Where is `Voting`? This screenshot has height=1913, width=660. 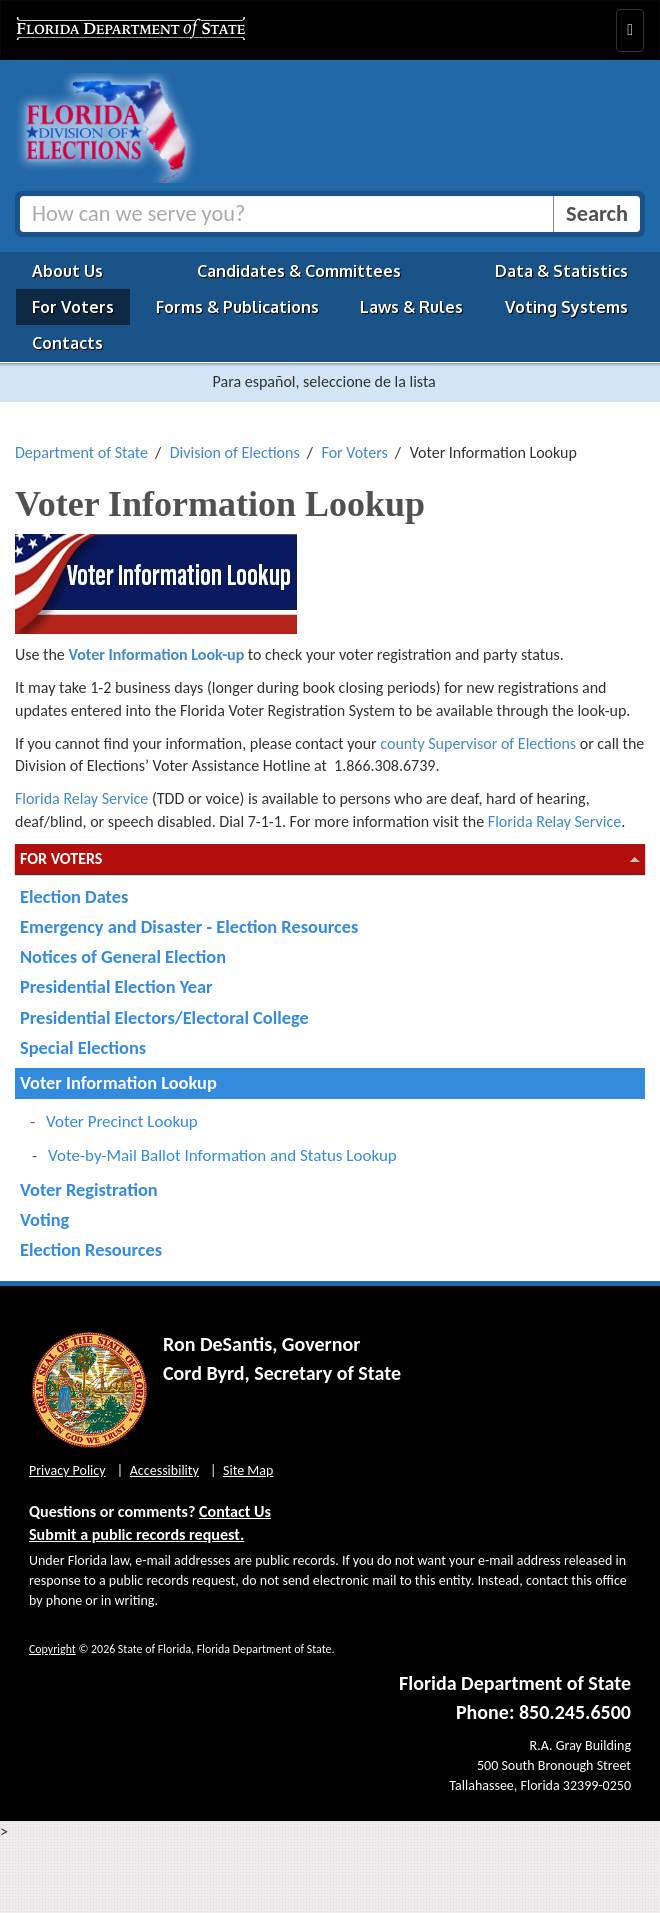
Voting is located at coordinates (44, 1219).